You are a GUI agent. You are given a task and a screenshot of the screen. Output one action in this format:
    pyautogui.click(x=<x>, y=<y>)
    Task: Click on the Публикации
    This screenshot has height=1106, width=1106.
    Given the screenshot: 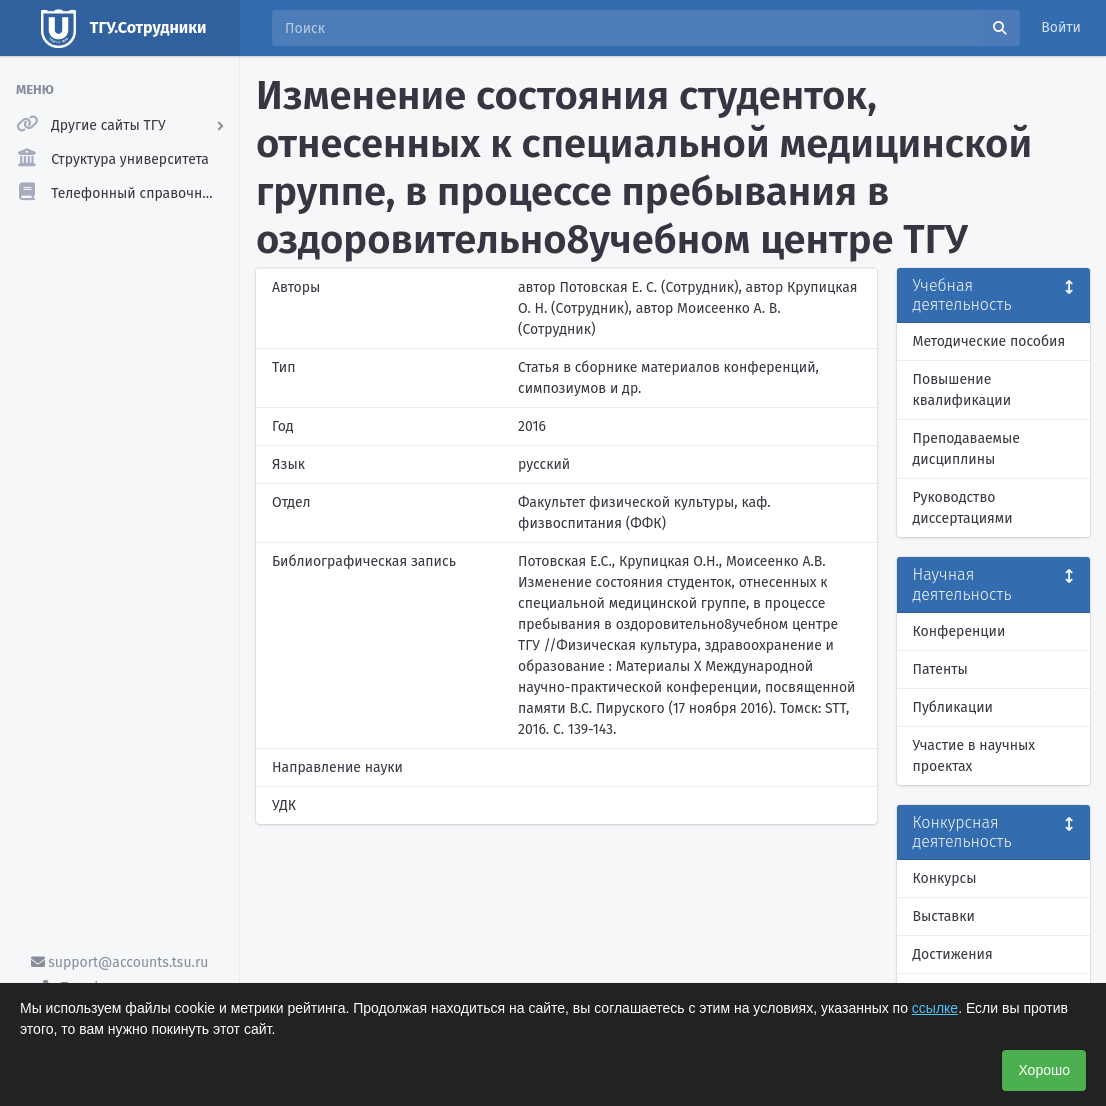 What is the action you would take?
    pyautogui.click(x=953, y=707)
    